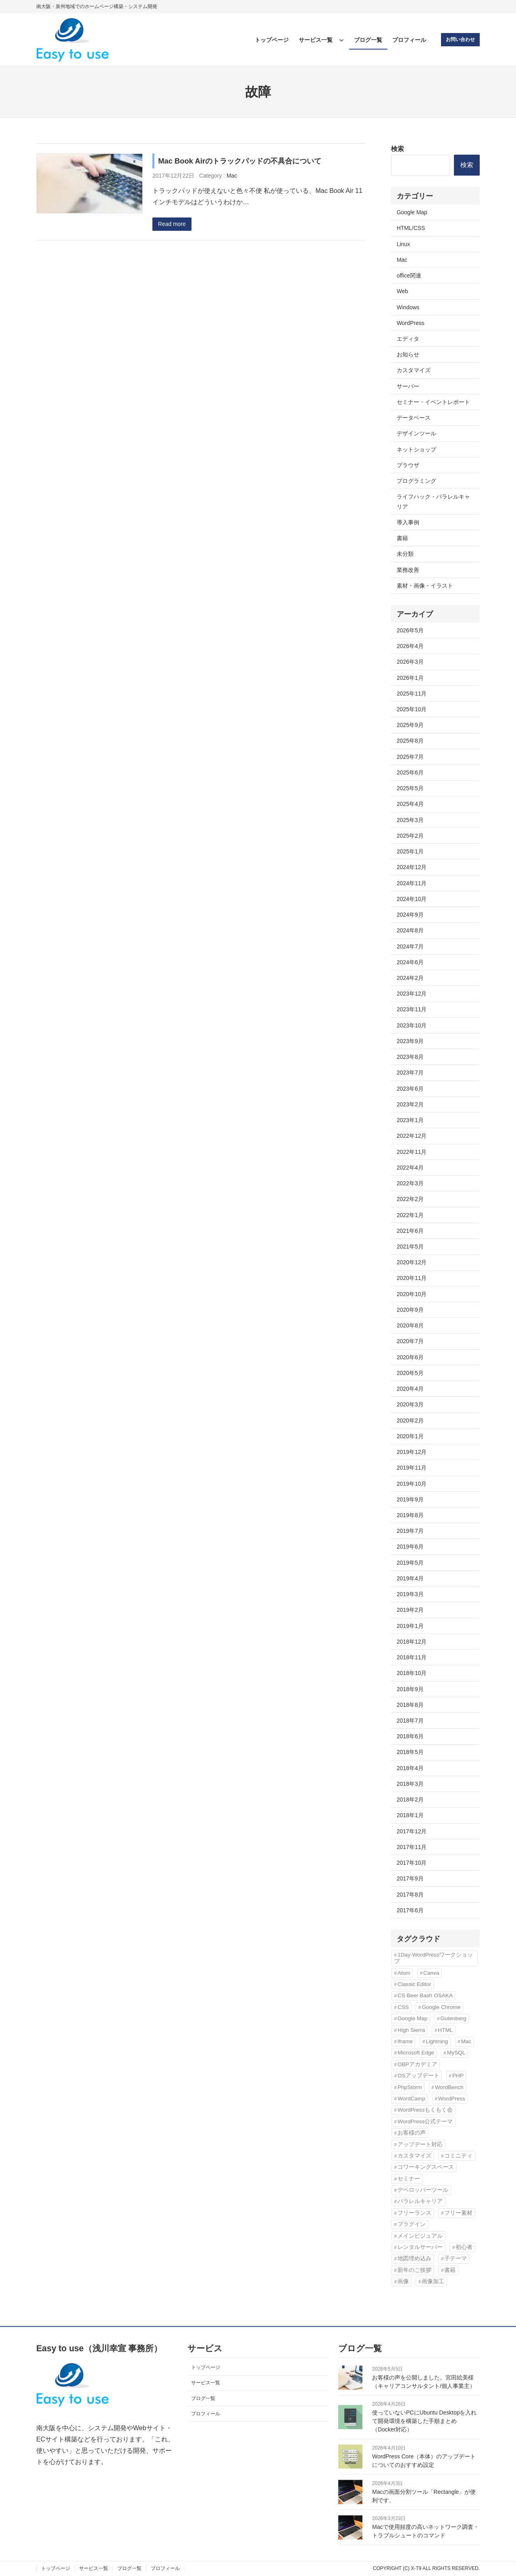 This screenshot has width=516, height=2576. I want to click on 2020年8月, so click(410, 1325).